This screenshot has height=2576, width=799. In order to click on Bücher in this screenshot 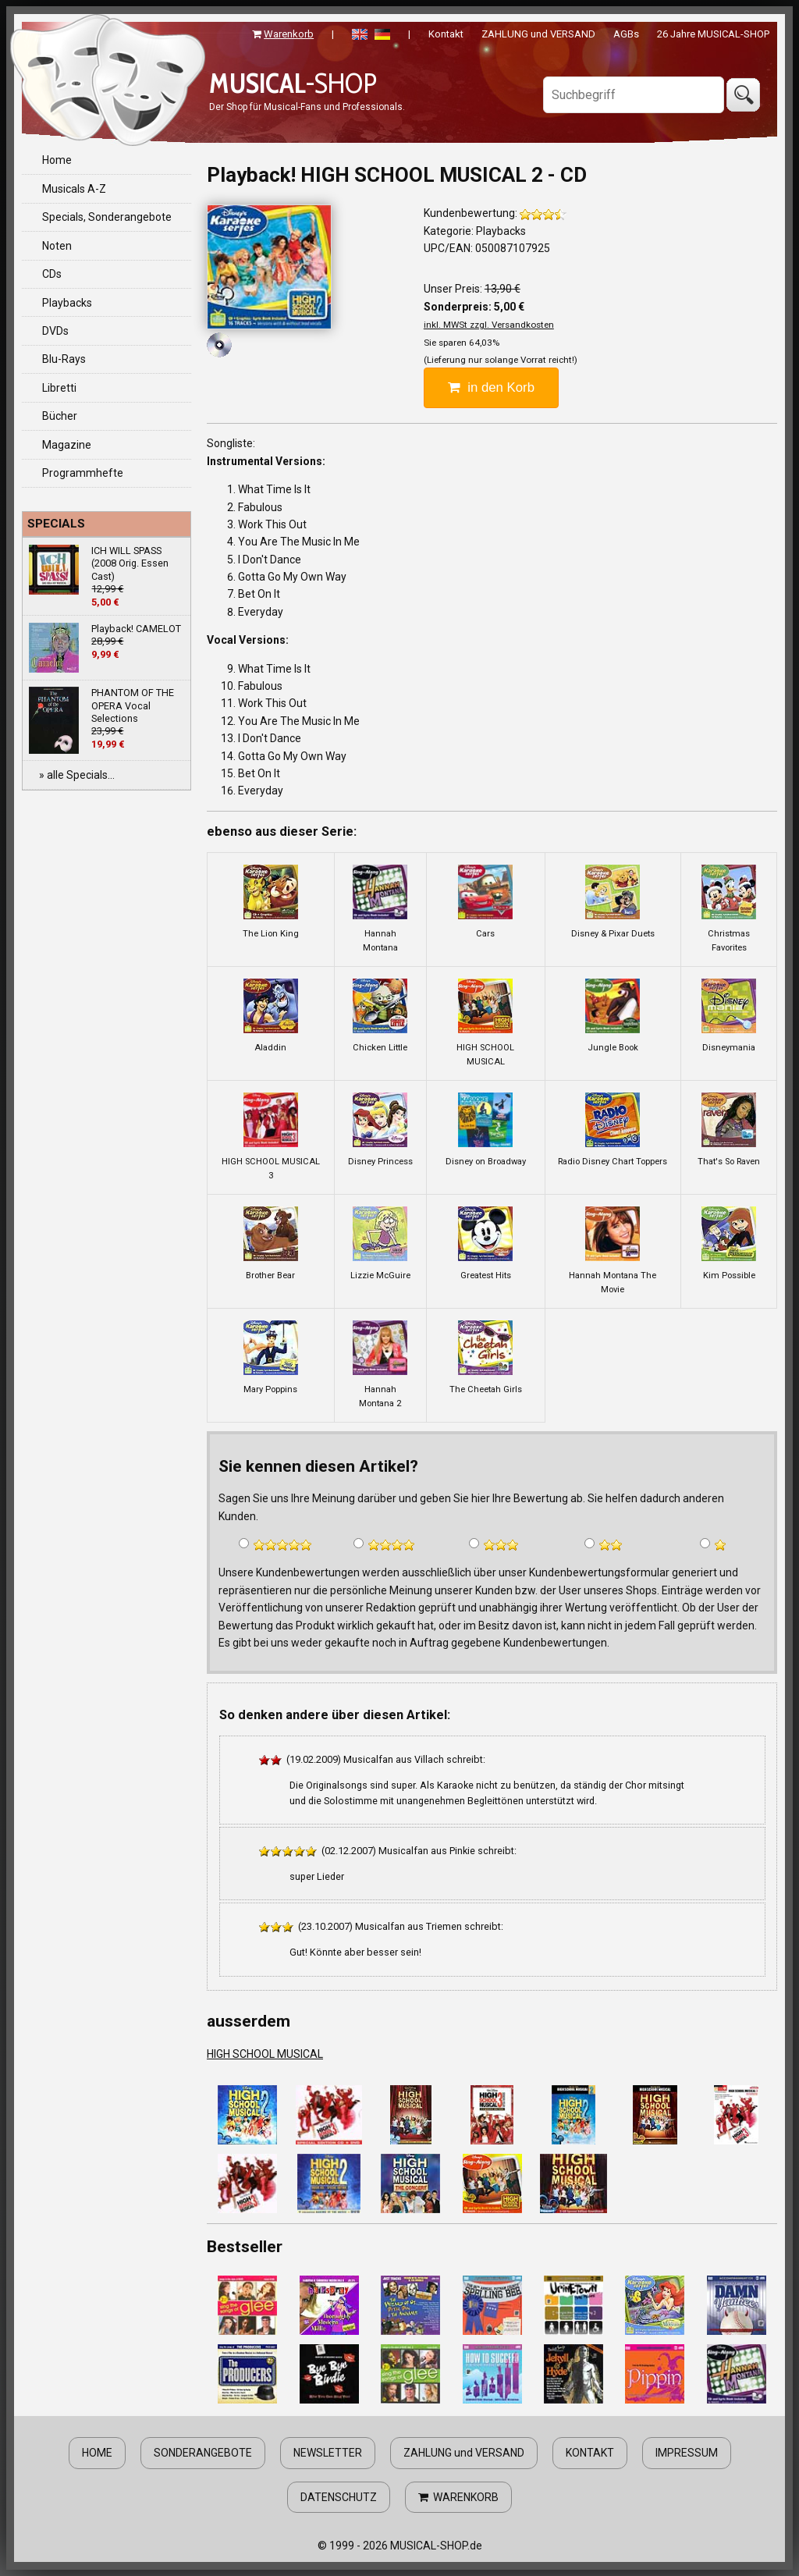, I will do `click(59, 416)`.